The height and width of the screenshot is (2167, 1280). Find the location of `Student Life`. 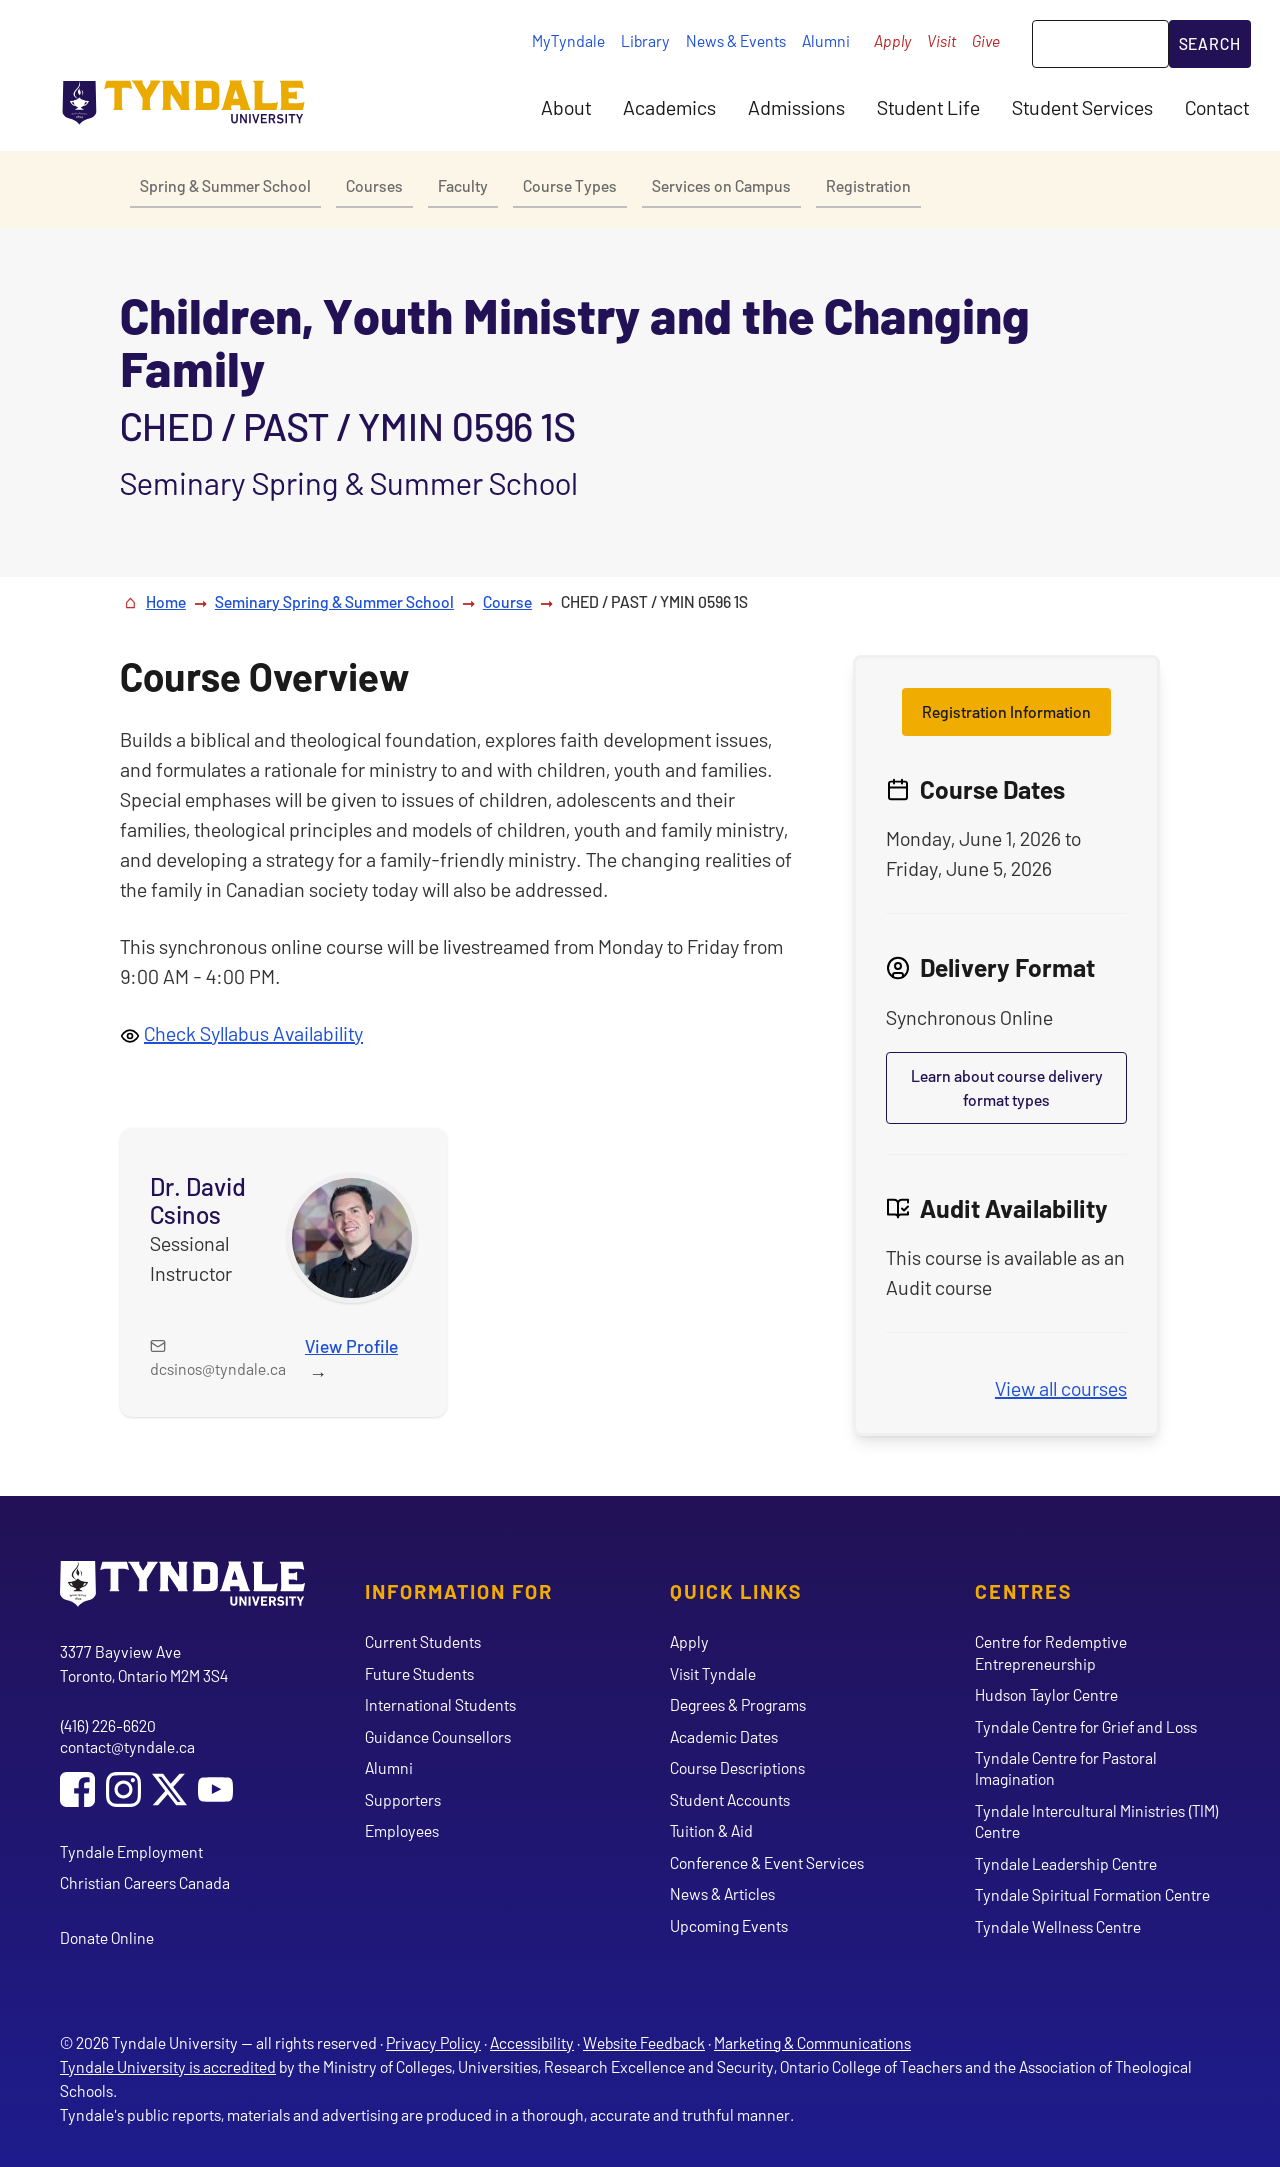

Student Life is located at coordinates (928, 107).